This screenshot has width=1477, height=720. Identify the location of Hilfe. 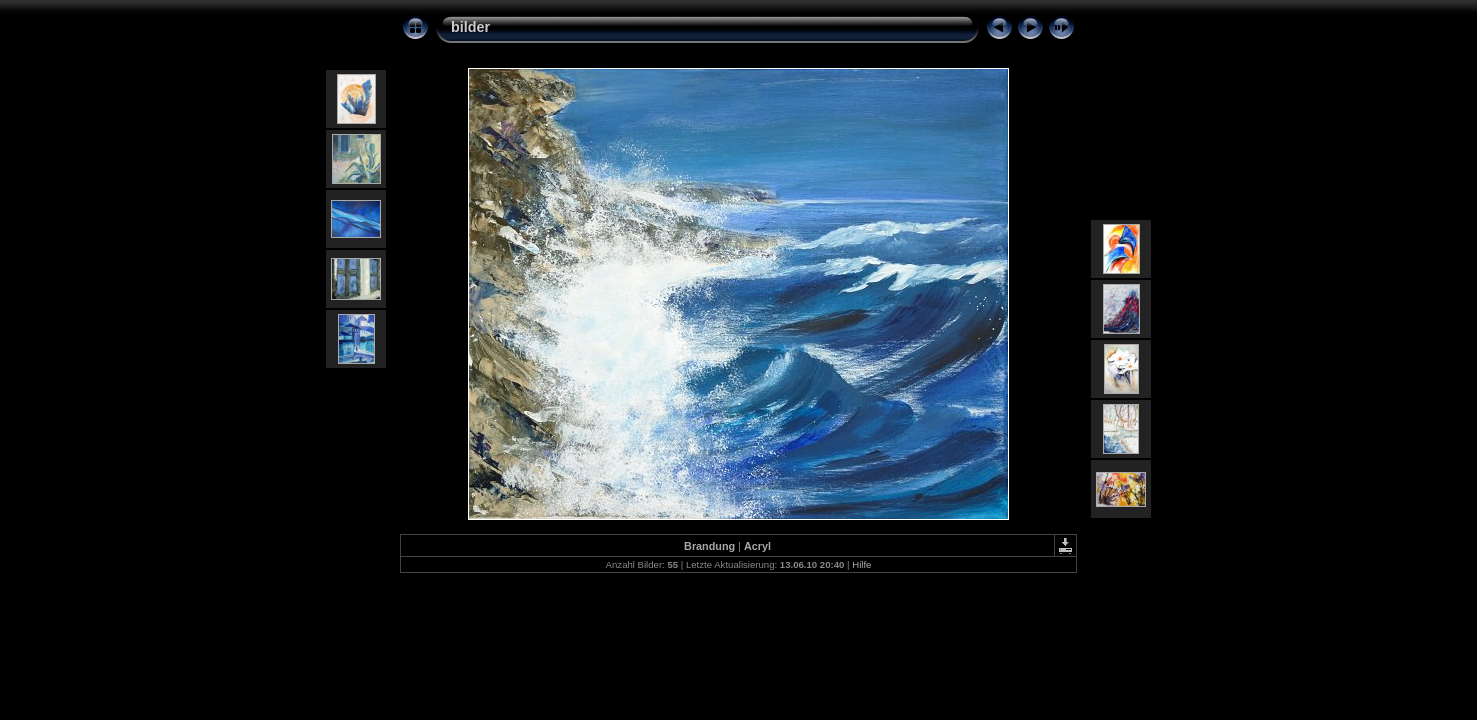
(861, 564).